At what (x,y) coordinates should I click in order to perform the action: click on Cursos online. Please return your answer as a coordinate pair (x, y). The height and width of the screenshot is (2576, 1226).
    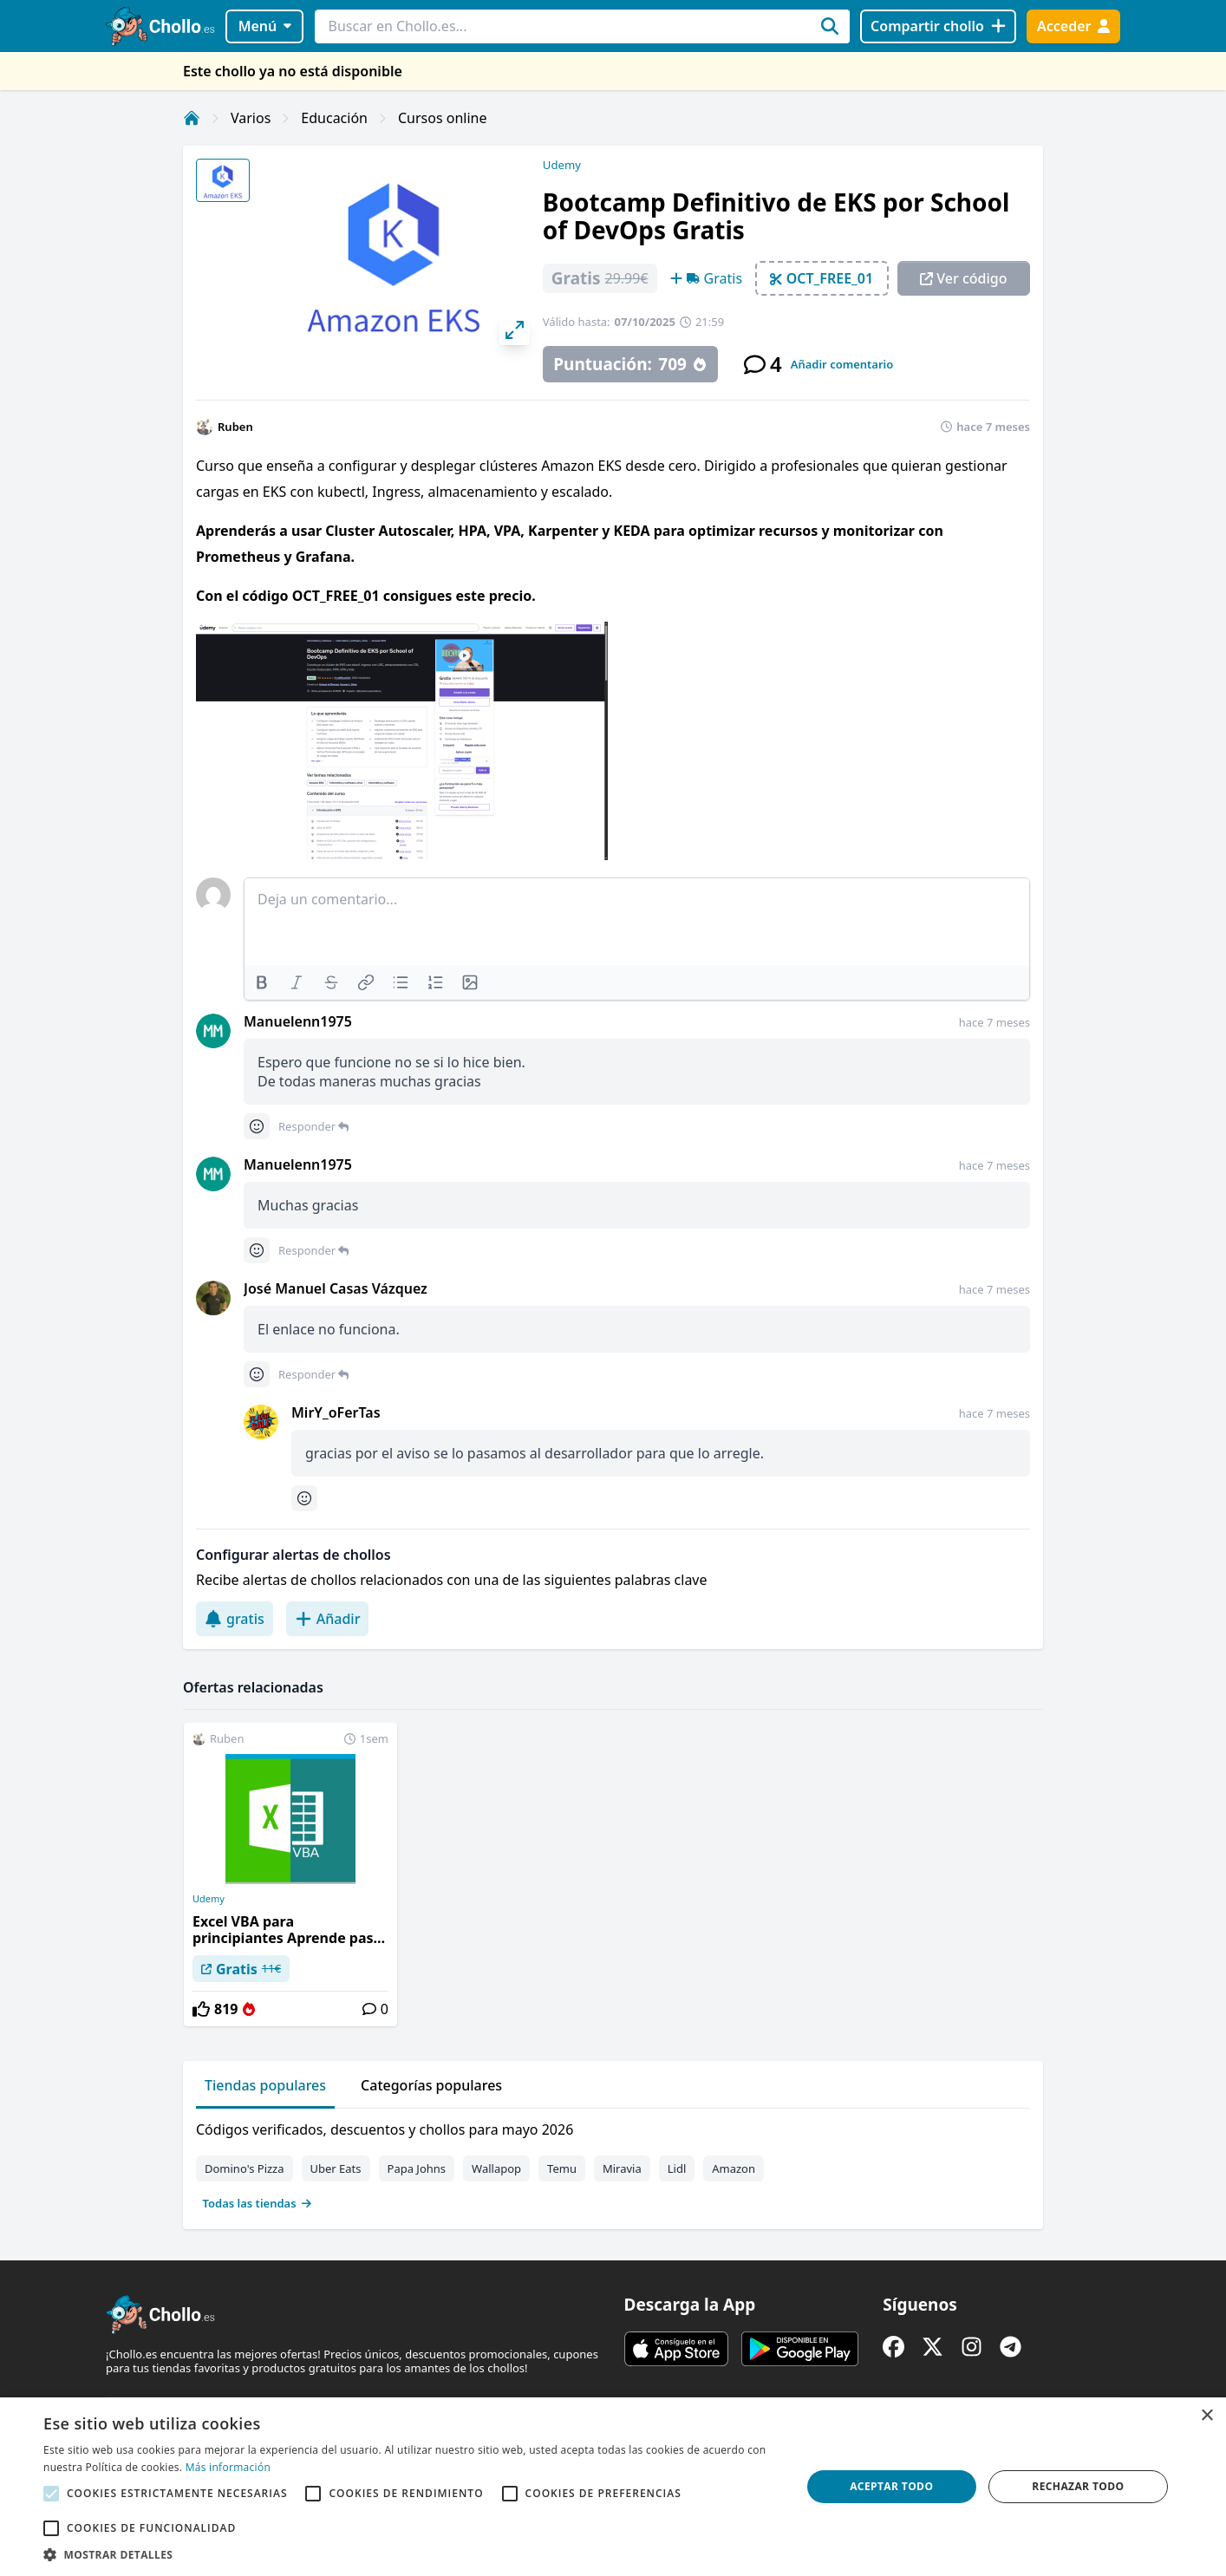
    Looking at the image, I should click on (442, 117).